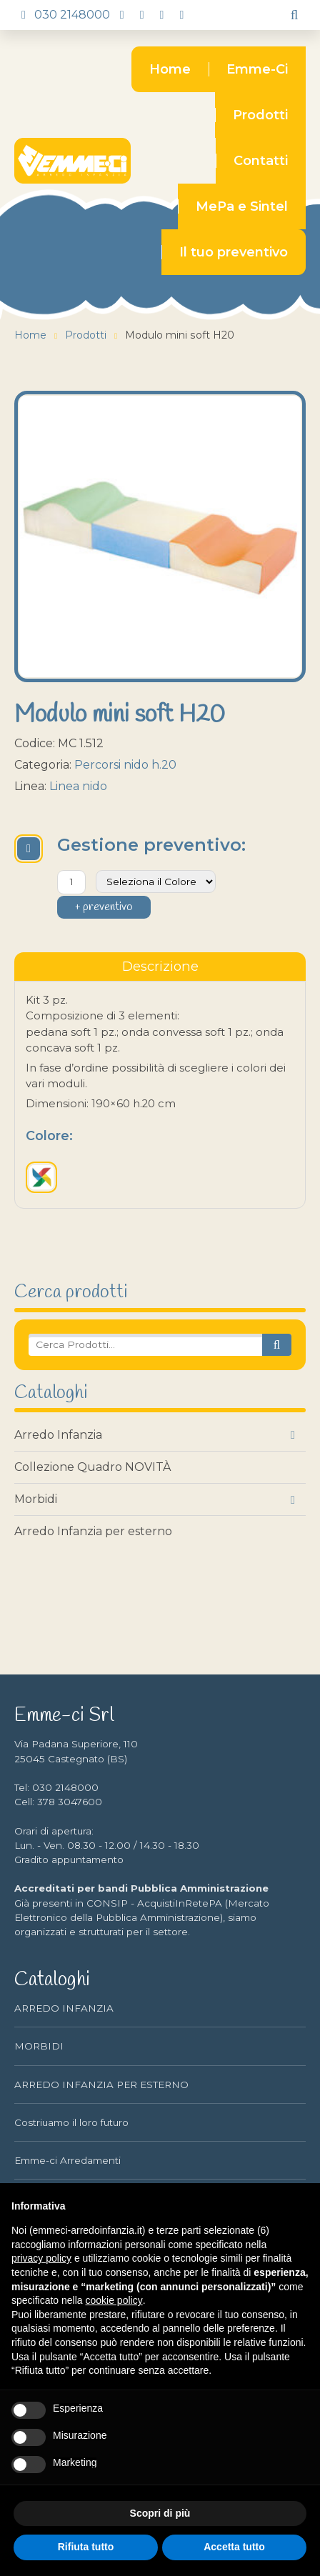 The image size is (320, 2576). Describe the element at coordinates (78, 786) in the screenshot. I see `Linea nido` at that location.